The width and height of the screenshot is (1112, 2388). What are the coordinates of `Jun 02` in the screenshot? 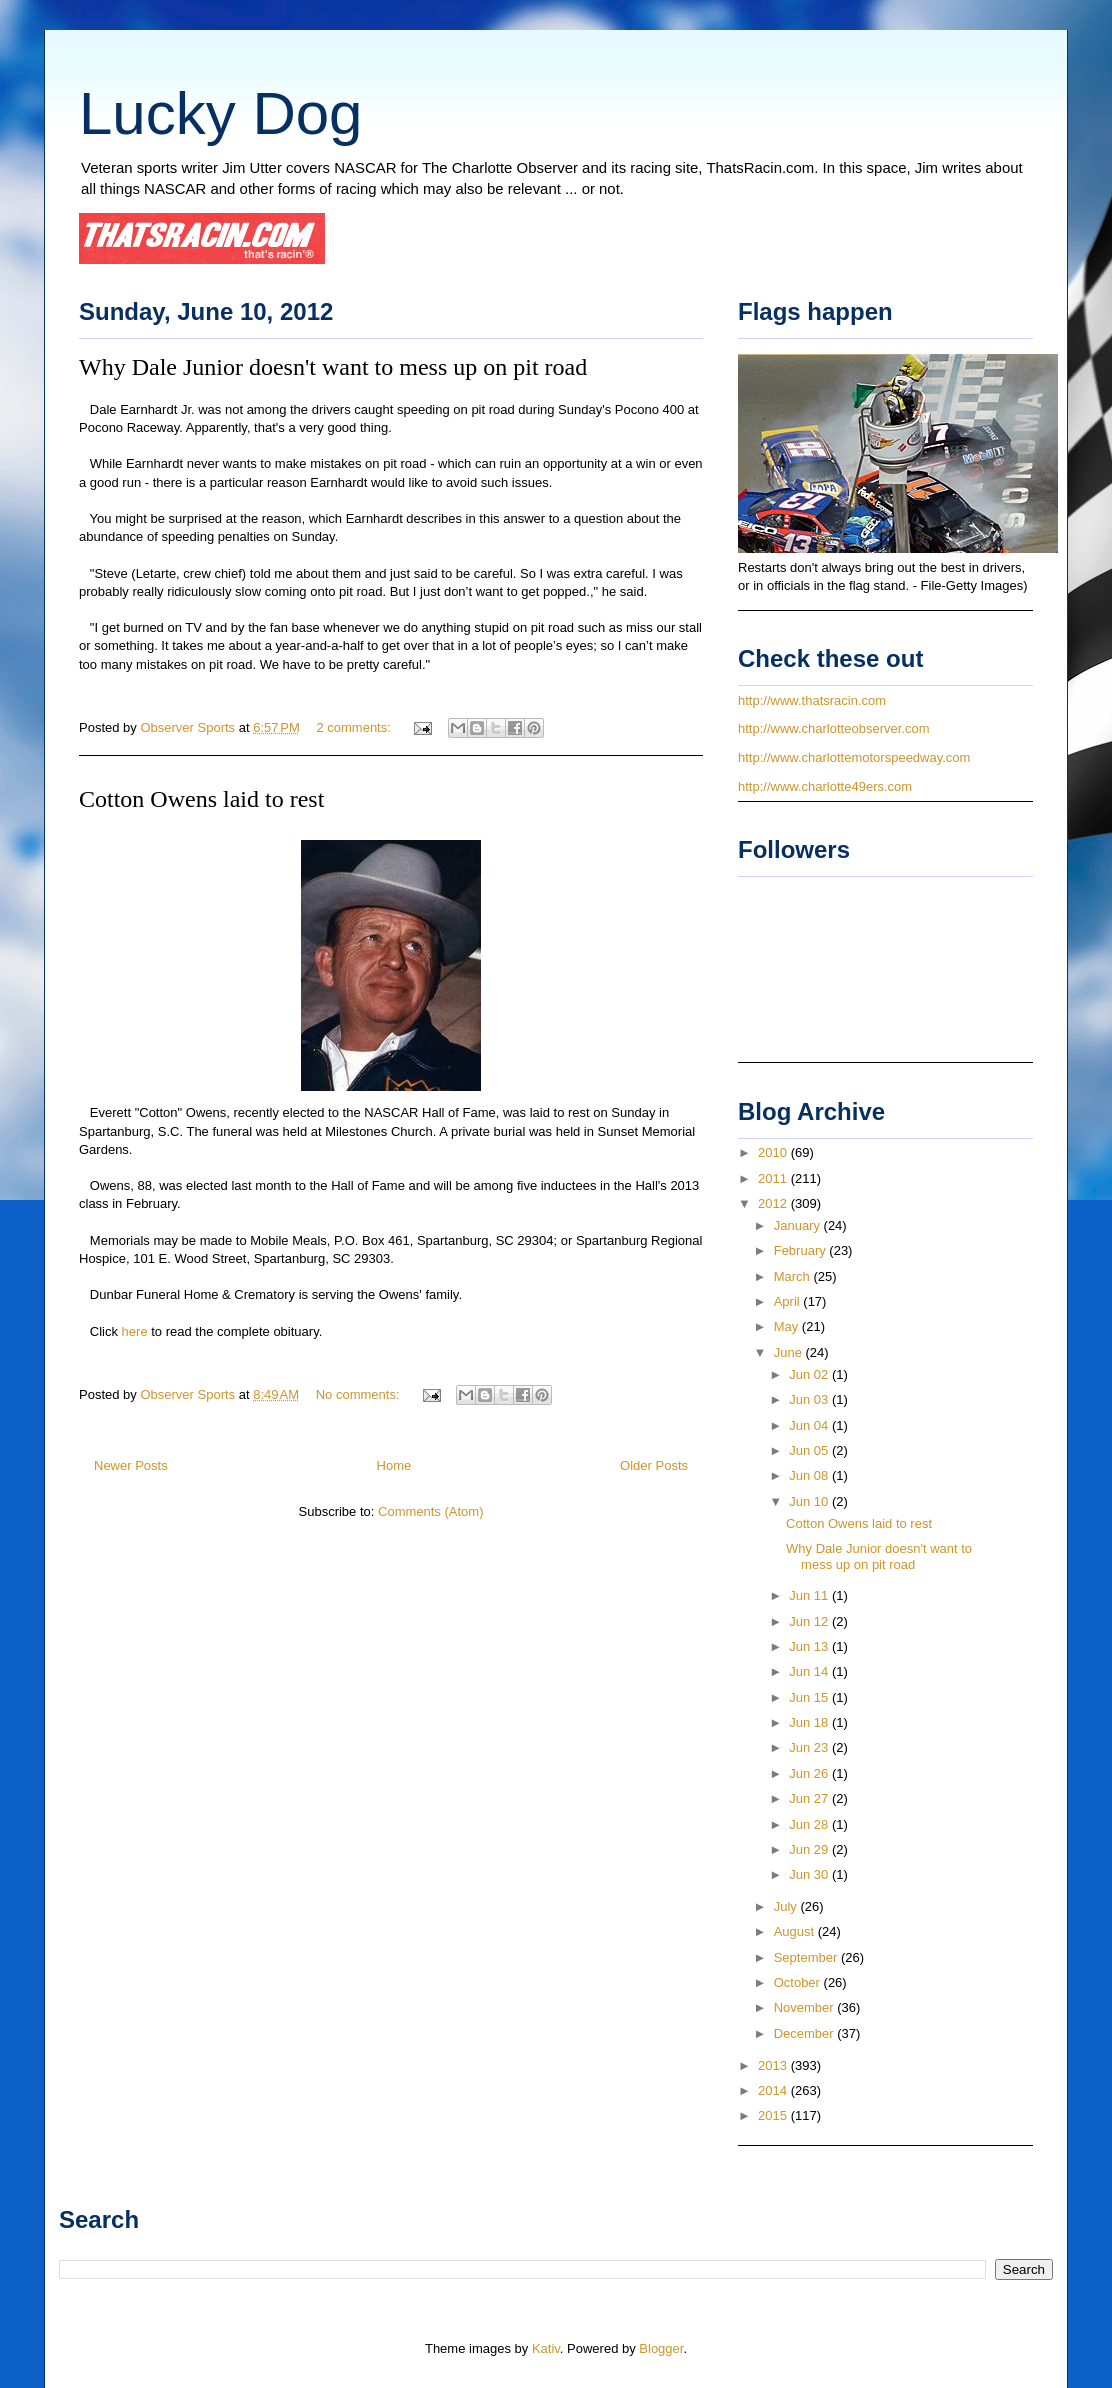 It's located at (810, 1374).